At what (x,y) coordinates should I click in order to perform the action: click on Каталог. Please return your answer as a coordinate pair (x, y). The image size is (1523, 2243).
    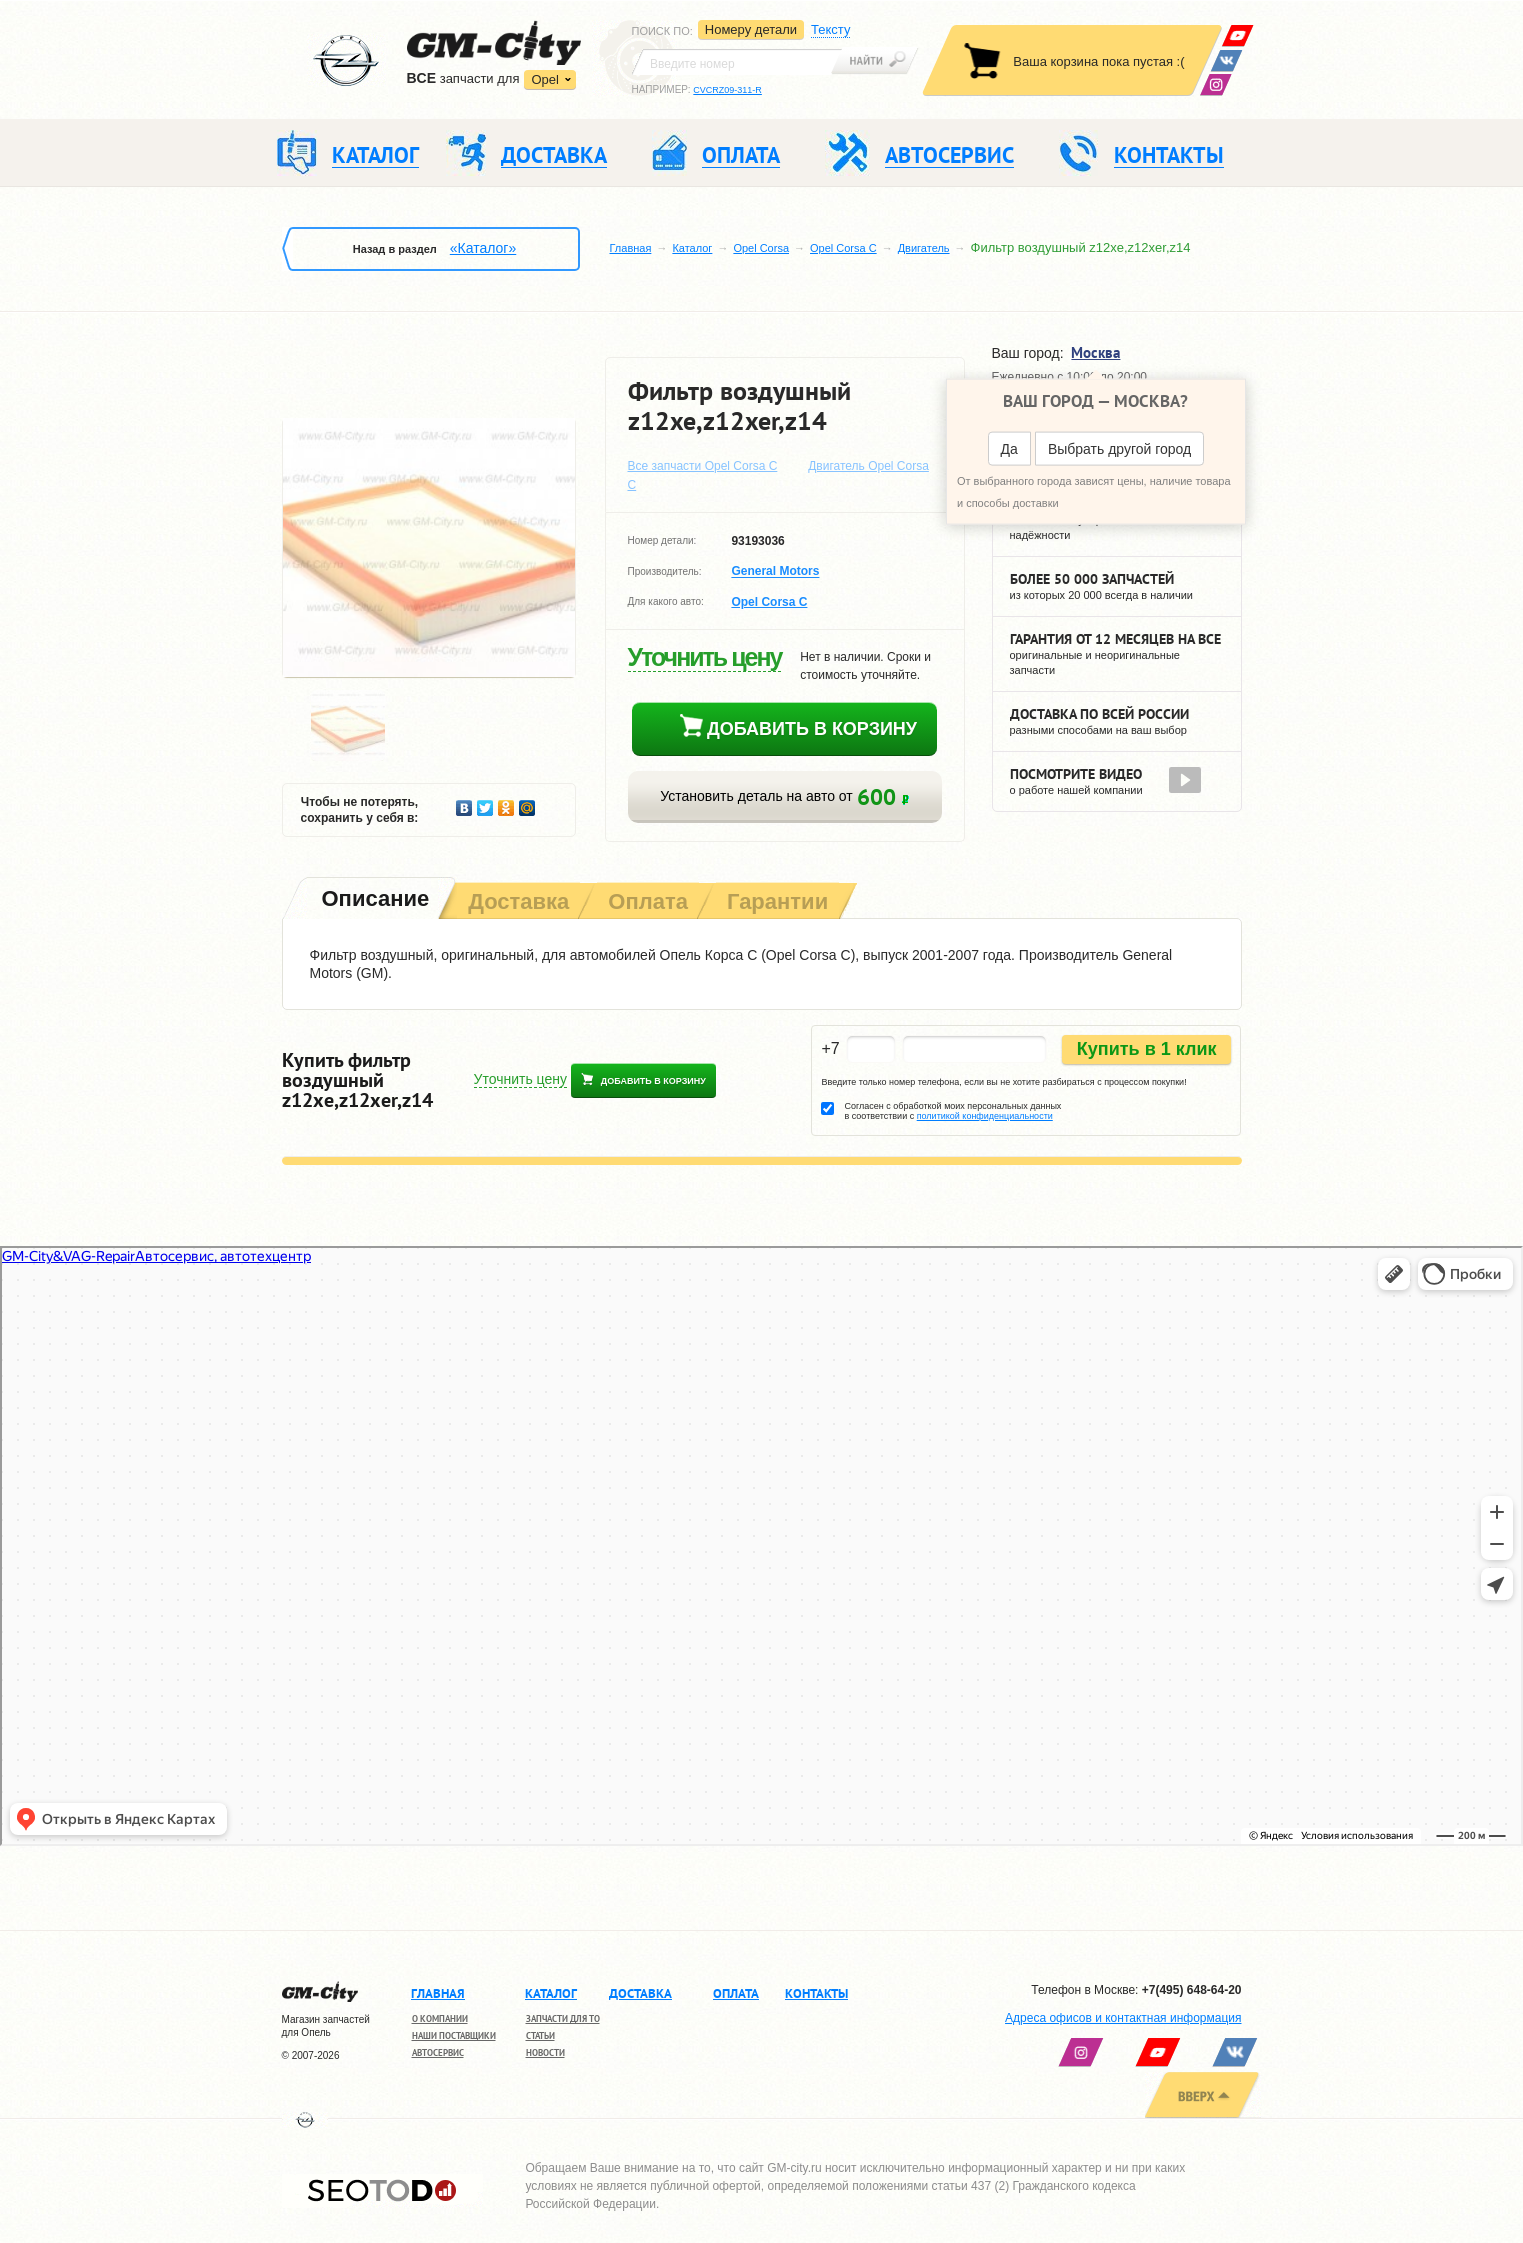
    Looking at the image, I should click on (692, 248).